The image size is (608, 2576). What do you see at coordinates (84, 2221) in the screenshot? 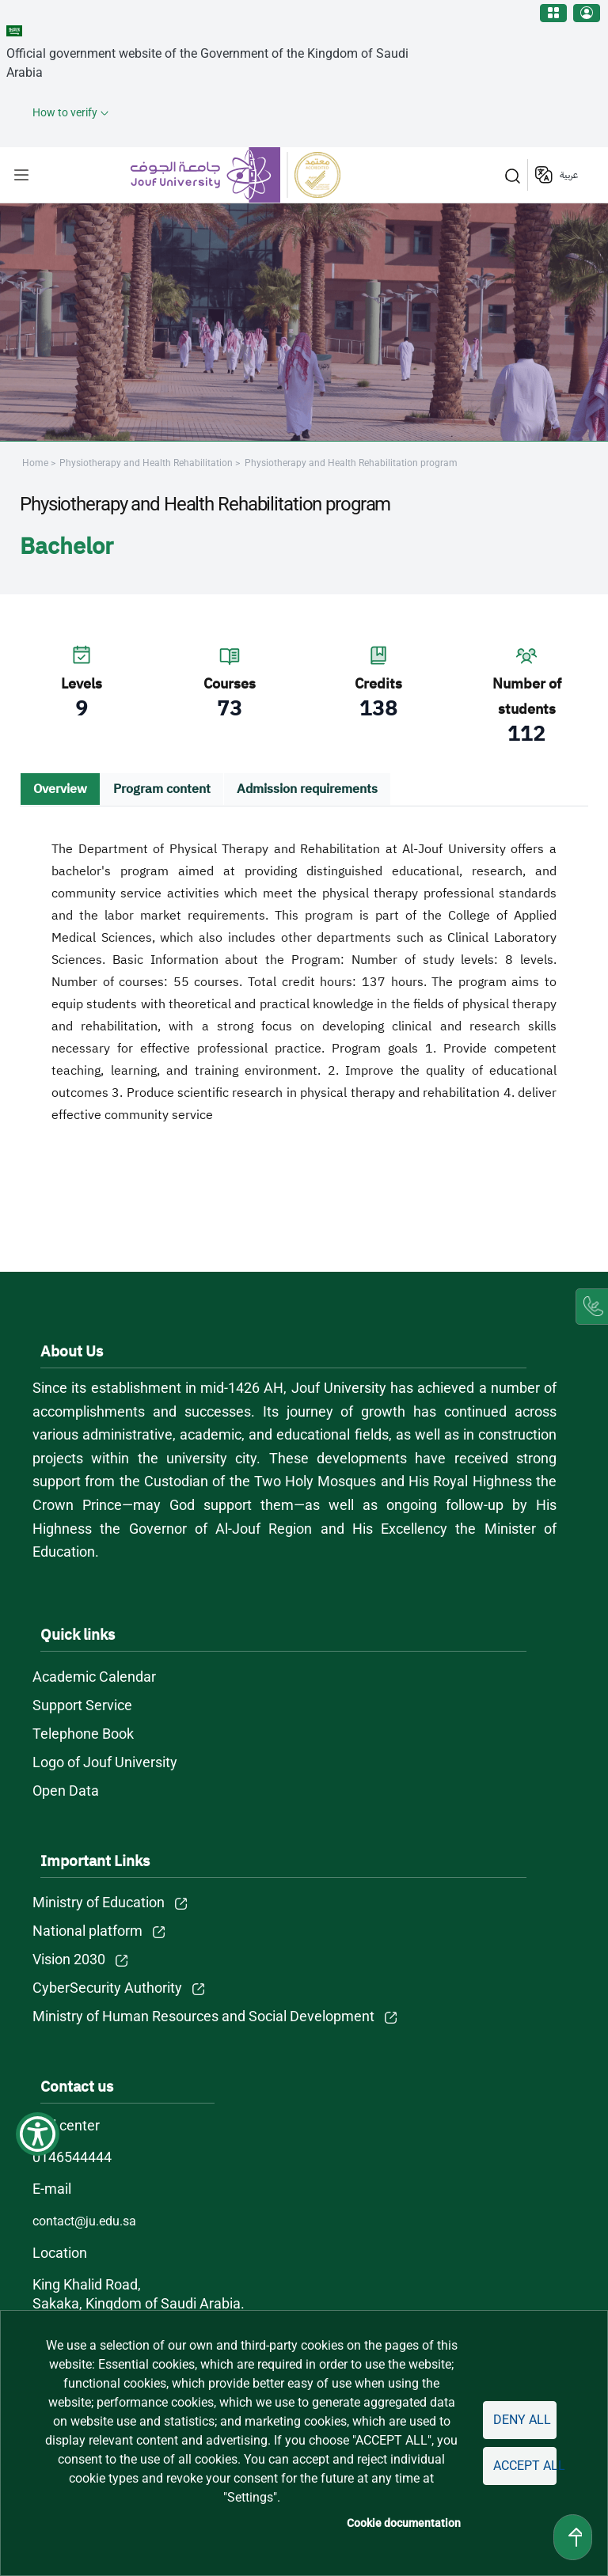
I see `contact@ju.edu.sa` at bounding box center [84, 2221].